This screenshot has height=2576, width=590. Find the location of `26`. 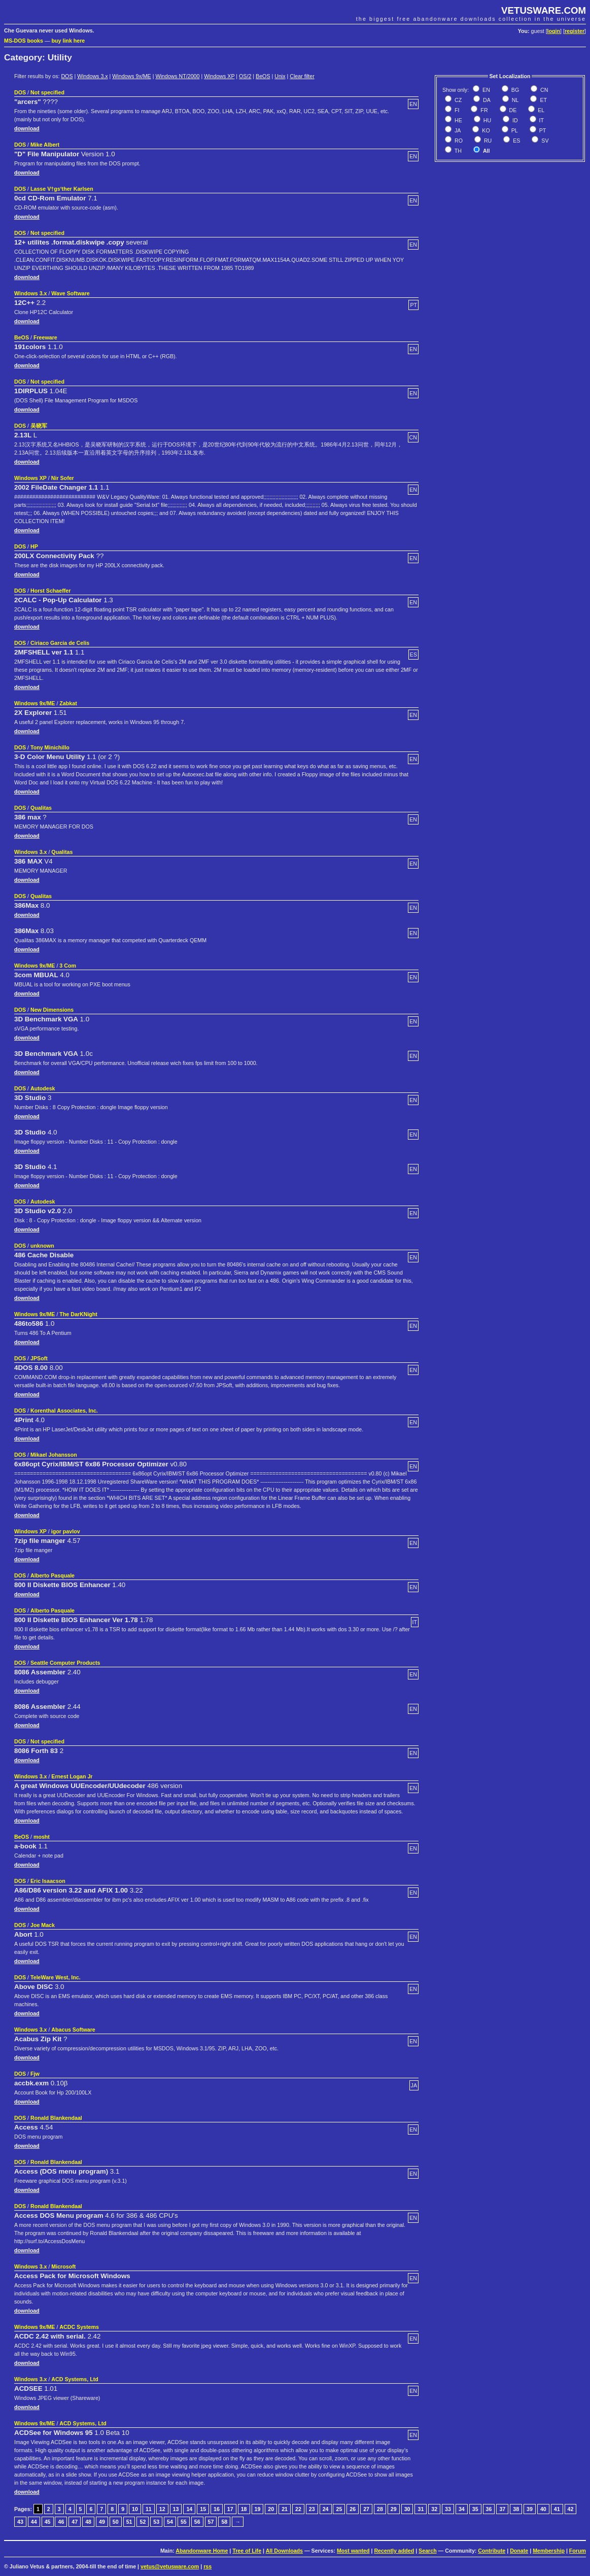

26 is located at coordinates (353, 2509).